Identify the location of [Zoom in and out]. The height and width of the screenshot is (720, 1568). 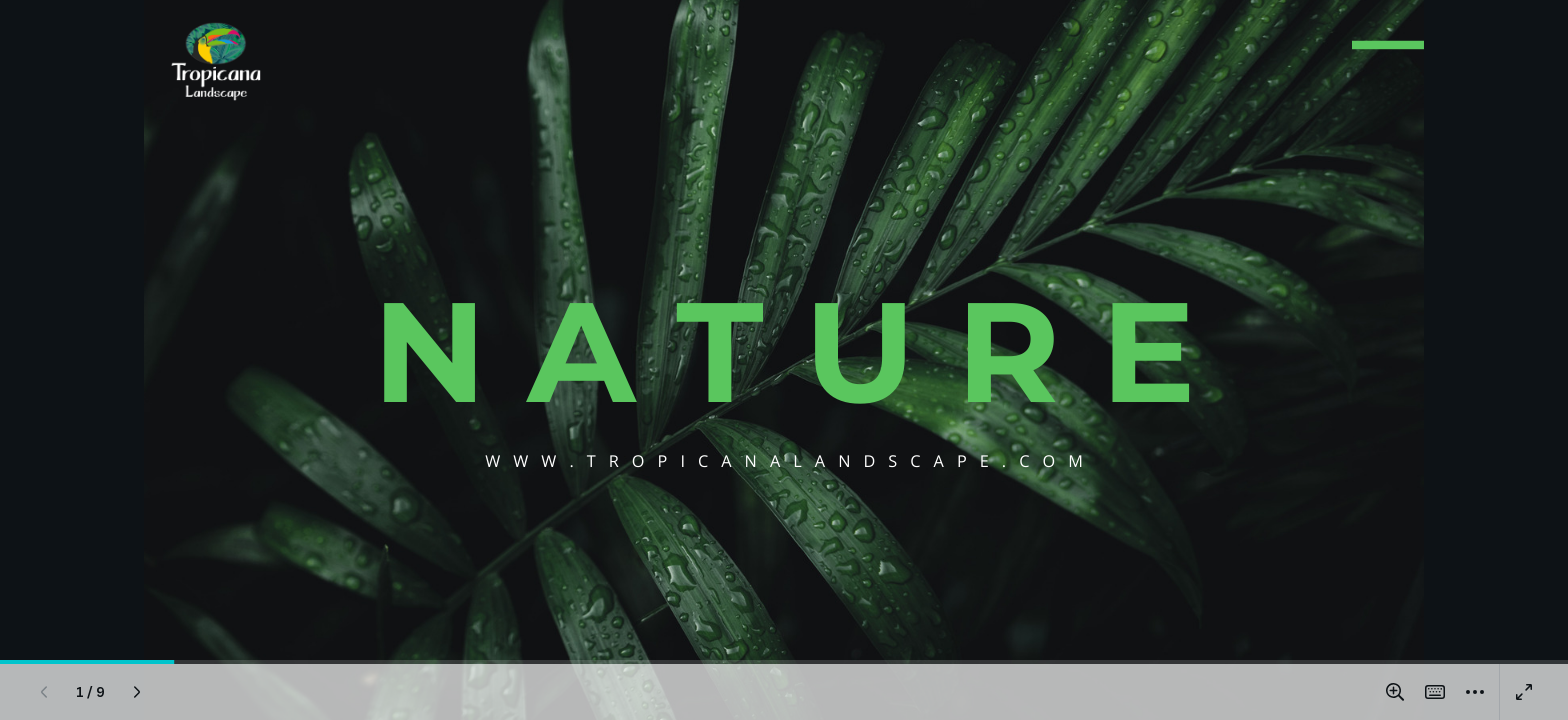
(1395, 692).